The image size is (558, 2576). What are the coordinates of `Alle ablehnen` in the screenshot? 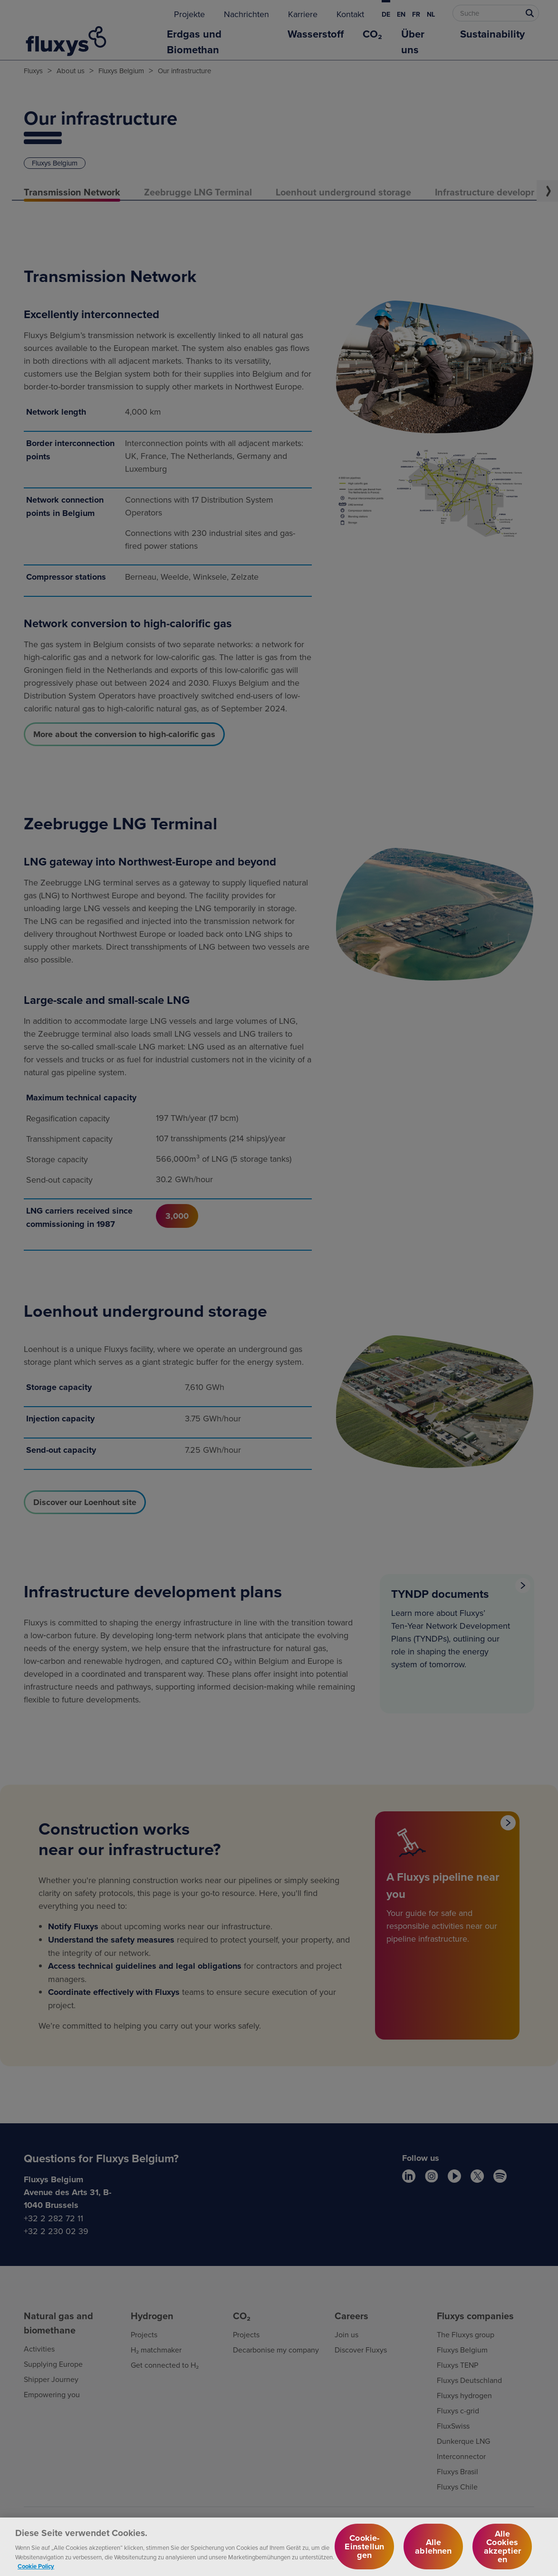 It's located at (433, 2551).